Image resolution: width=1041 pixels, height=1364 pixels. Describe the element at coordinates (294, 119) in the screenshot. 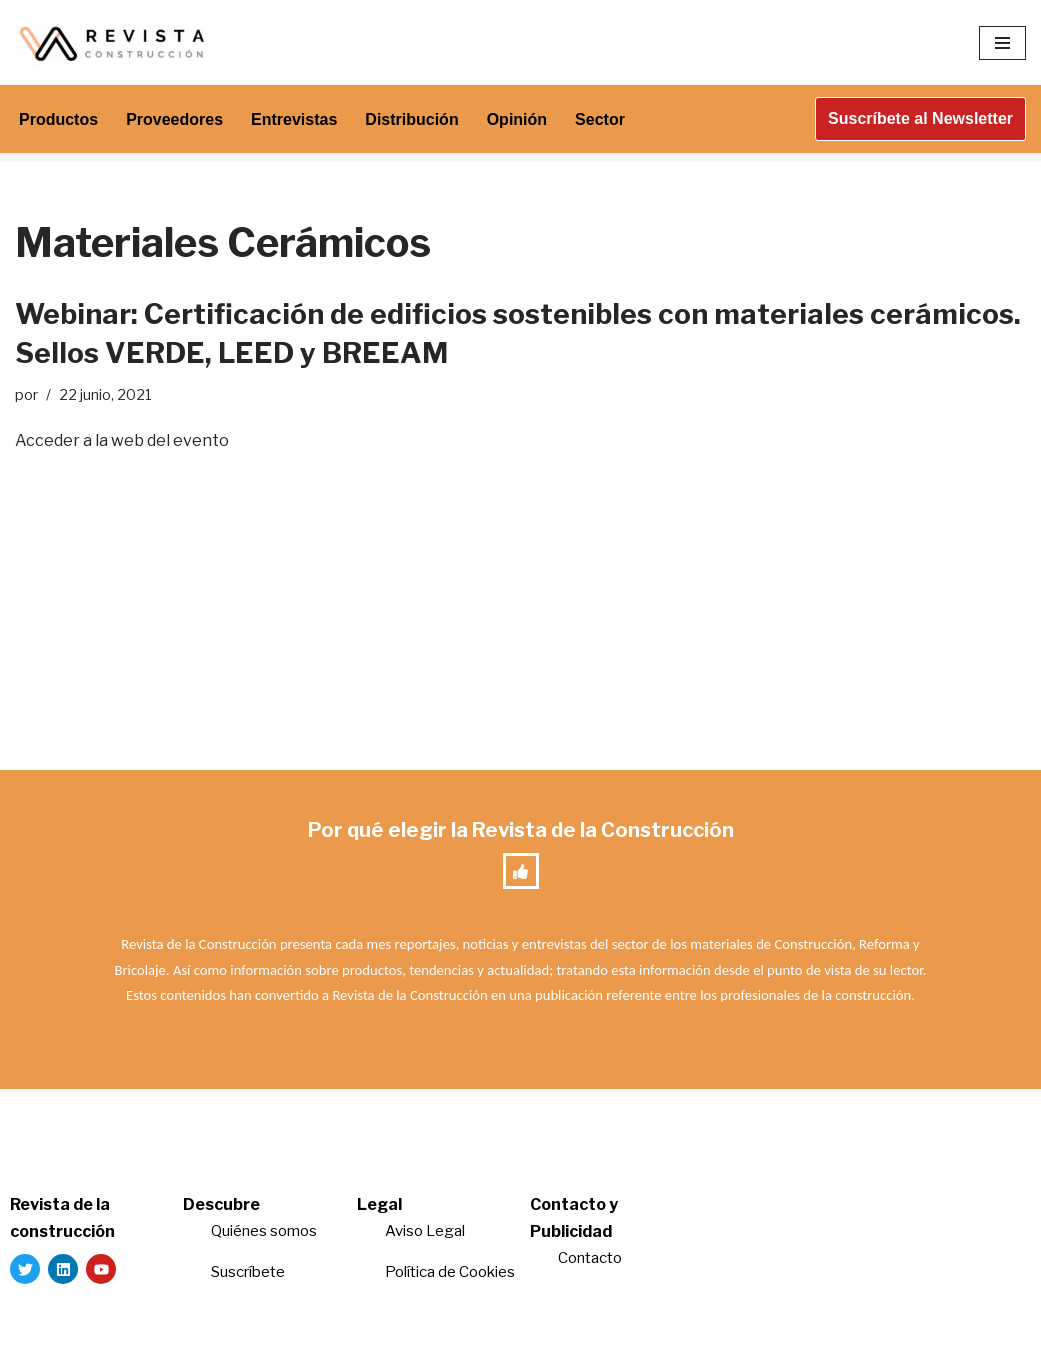

I see `Entrevistas` at that location.